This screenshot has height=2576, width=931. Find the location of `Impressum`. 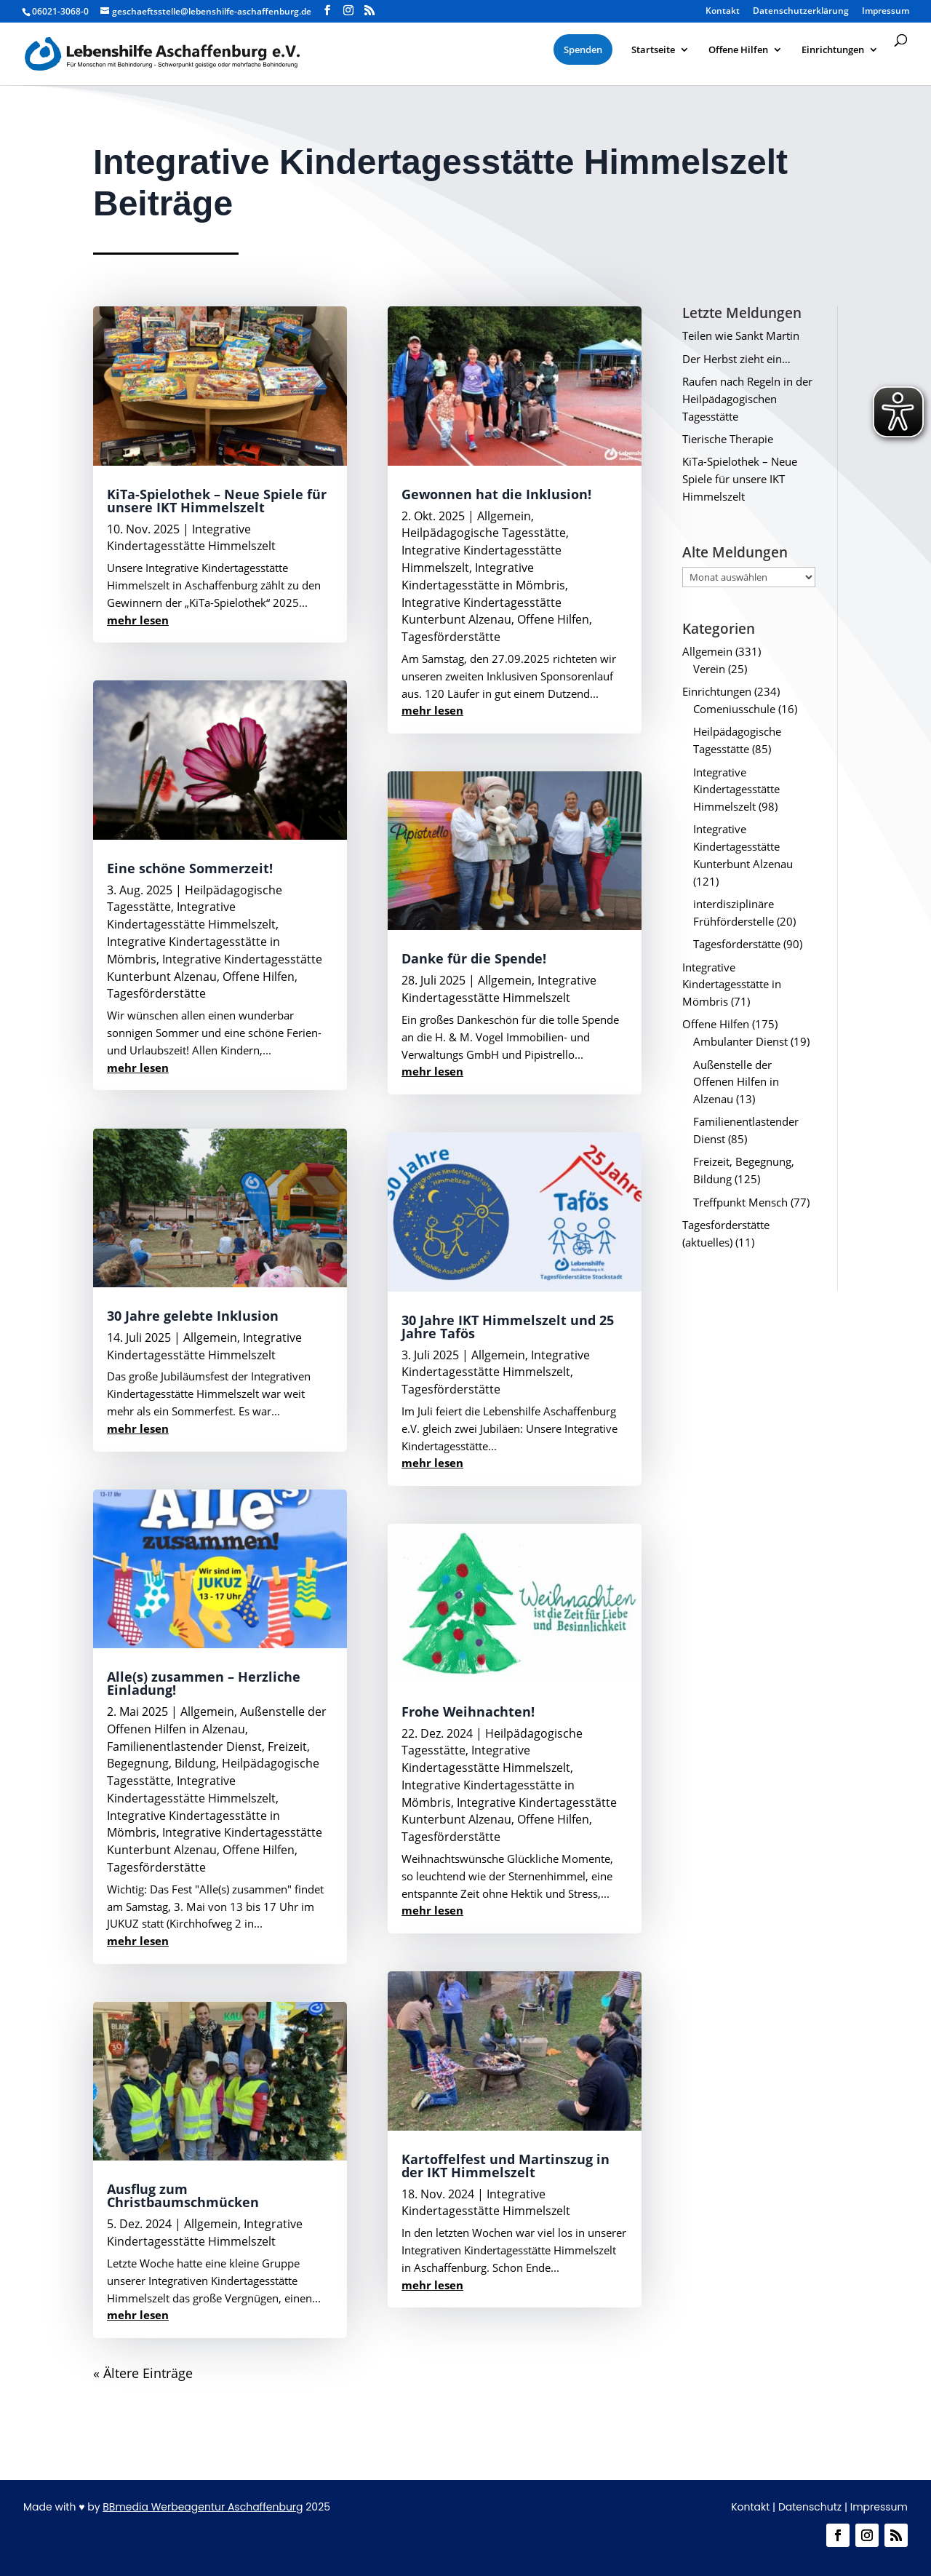

Impressum is located at coordinates (879, 2507).